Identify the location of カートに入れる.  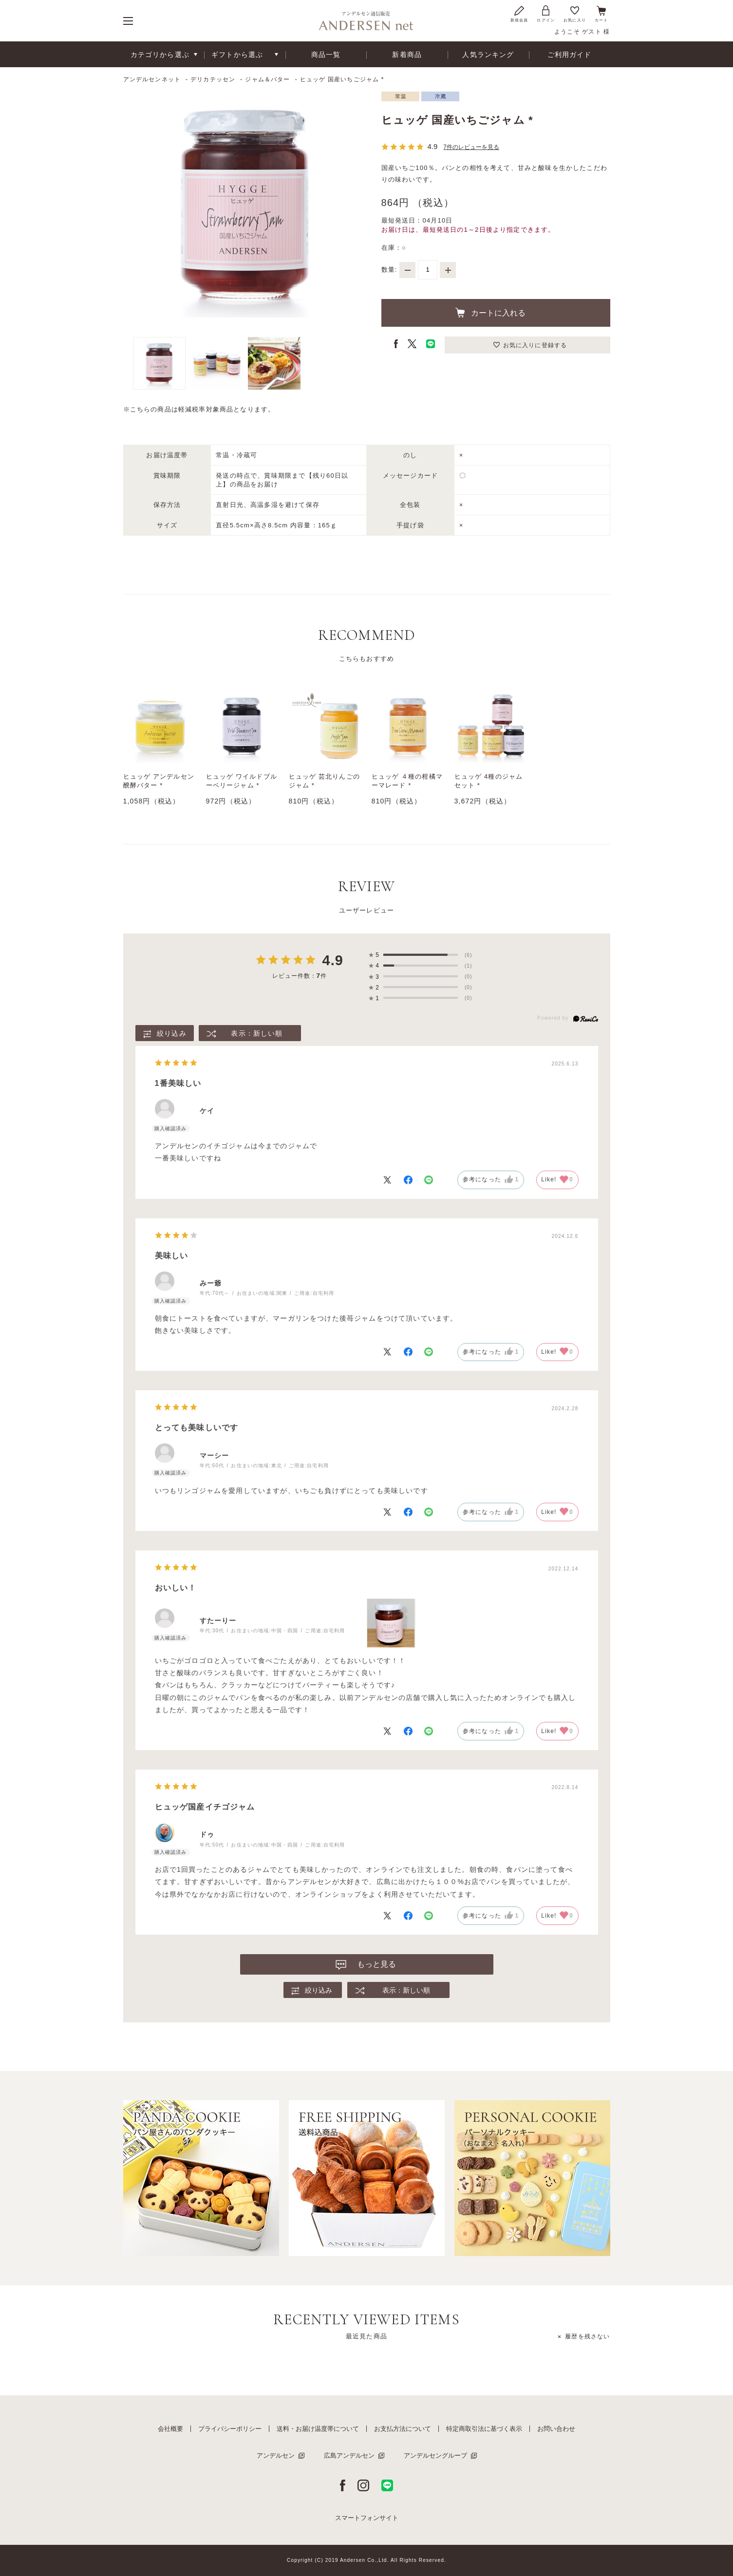
(498, 313).